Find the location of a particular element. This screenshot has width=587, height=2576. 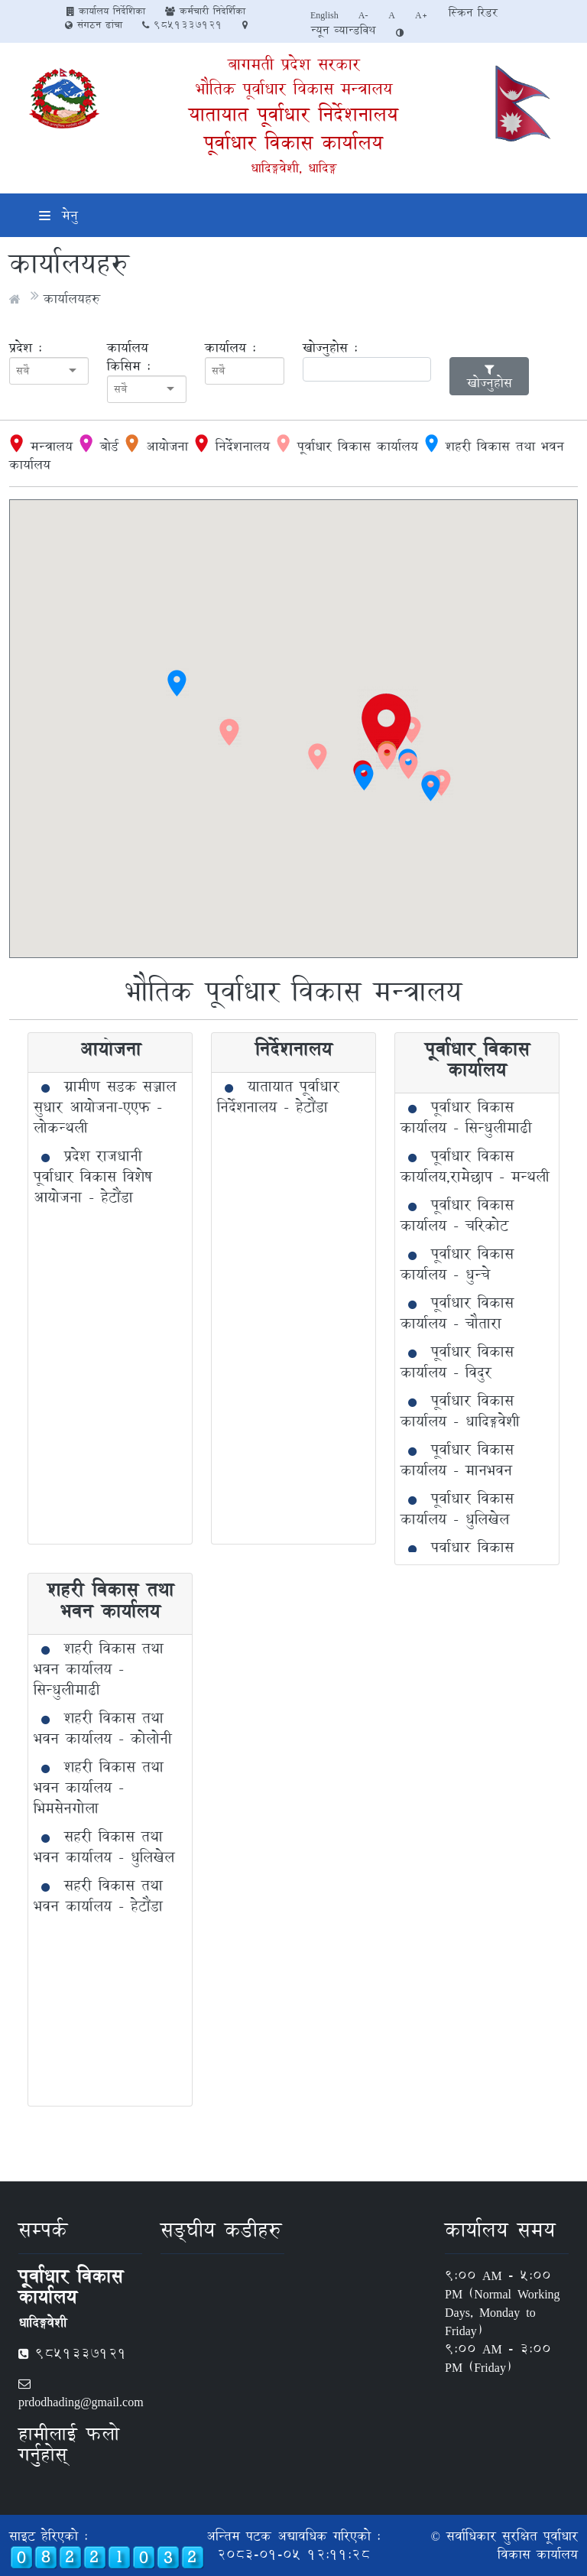

ग्रामीण सडक सञ्जाल सुधार आयोजना-एएफ - लोकन्थली is located at coordinates (105, 1107).